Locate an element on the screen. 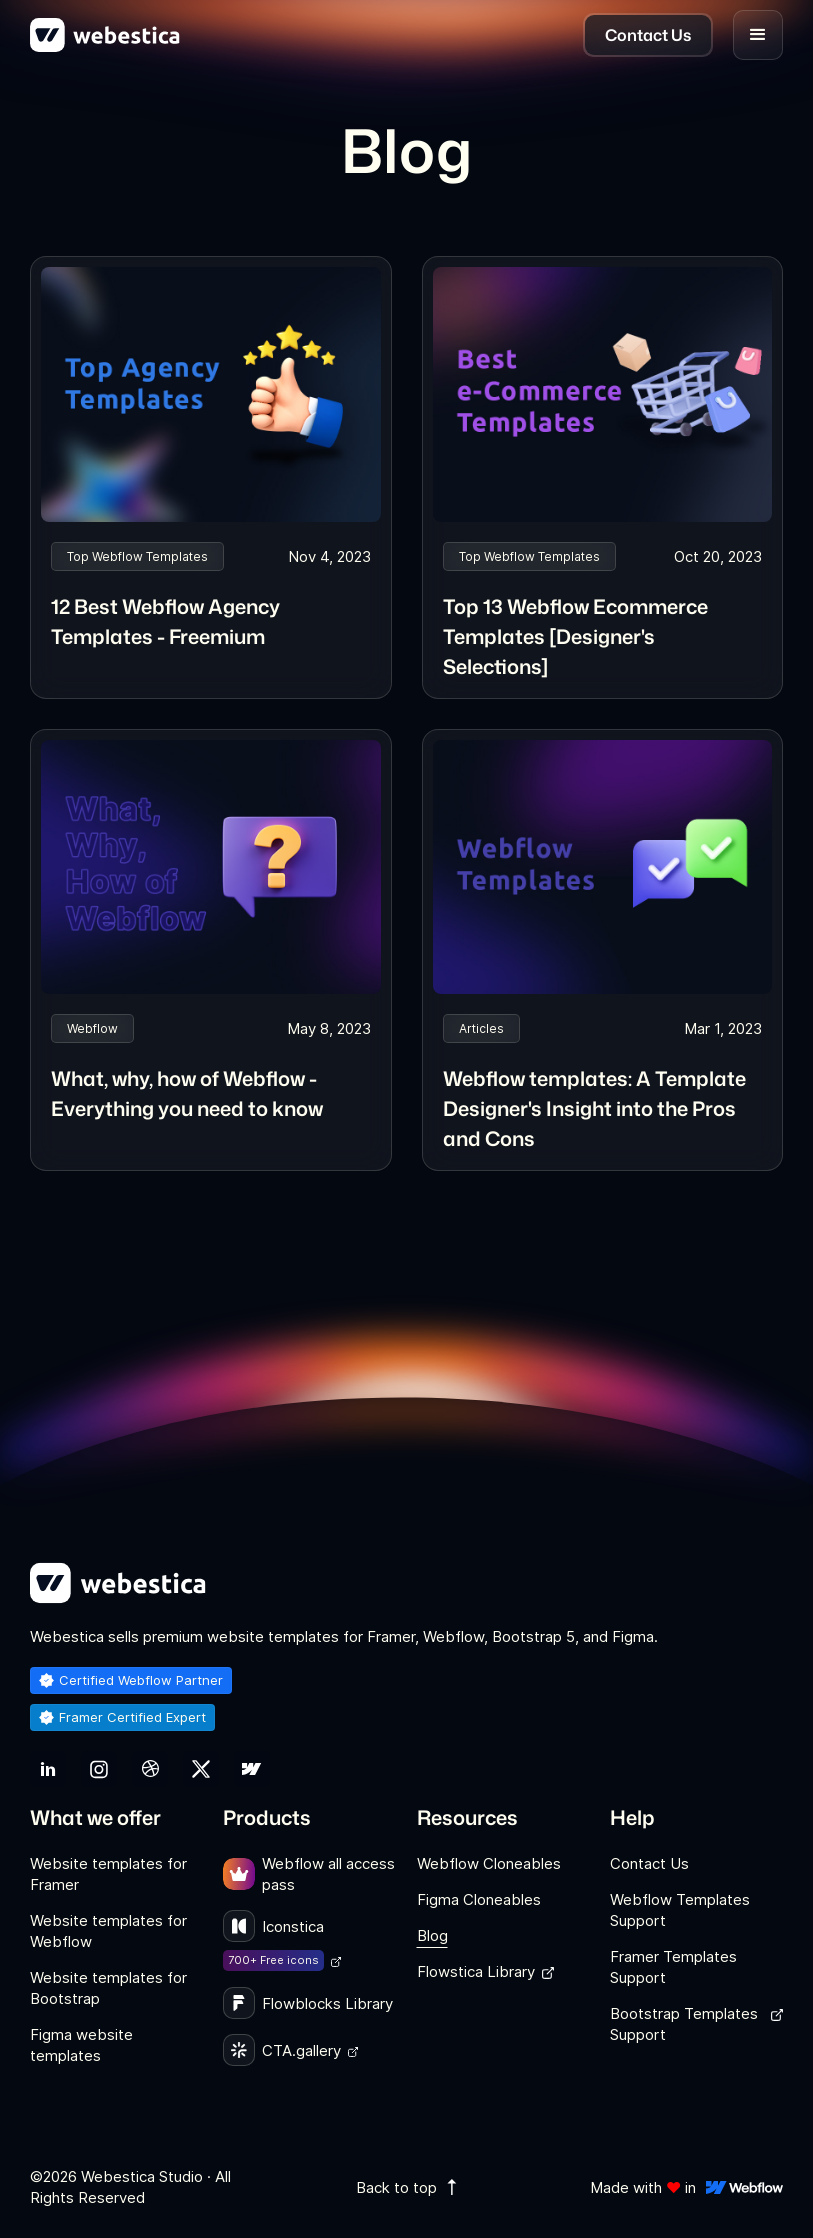  Figma website templates is located at coordinates (81, 2045).